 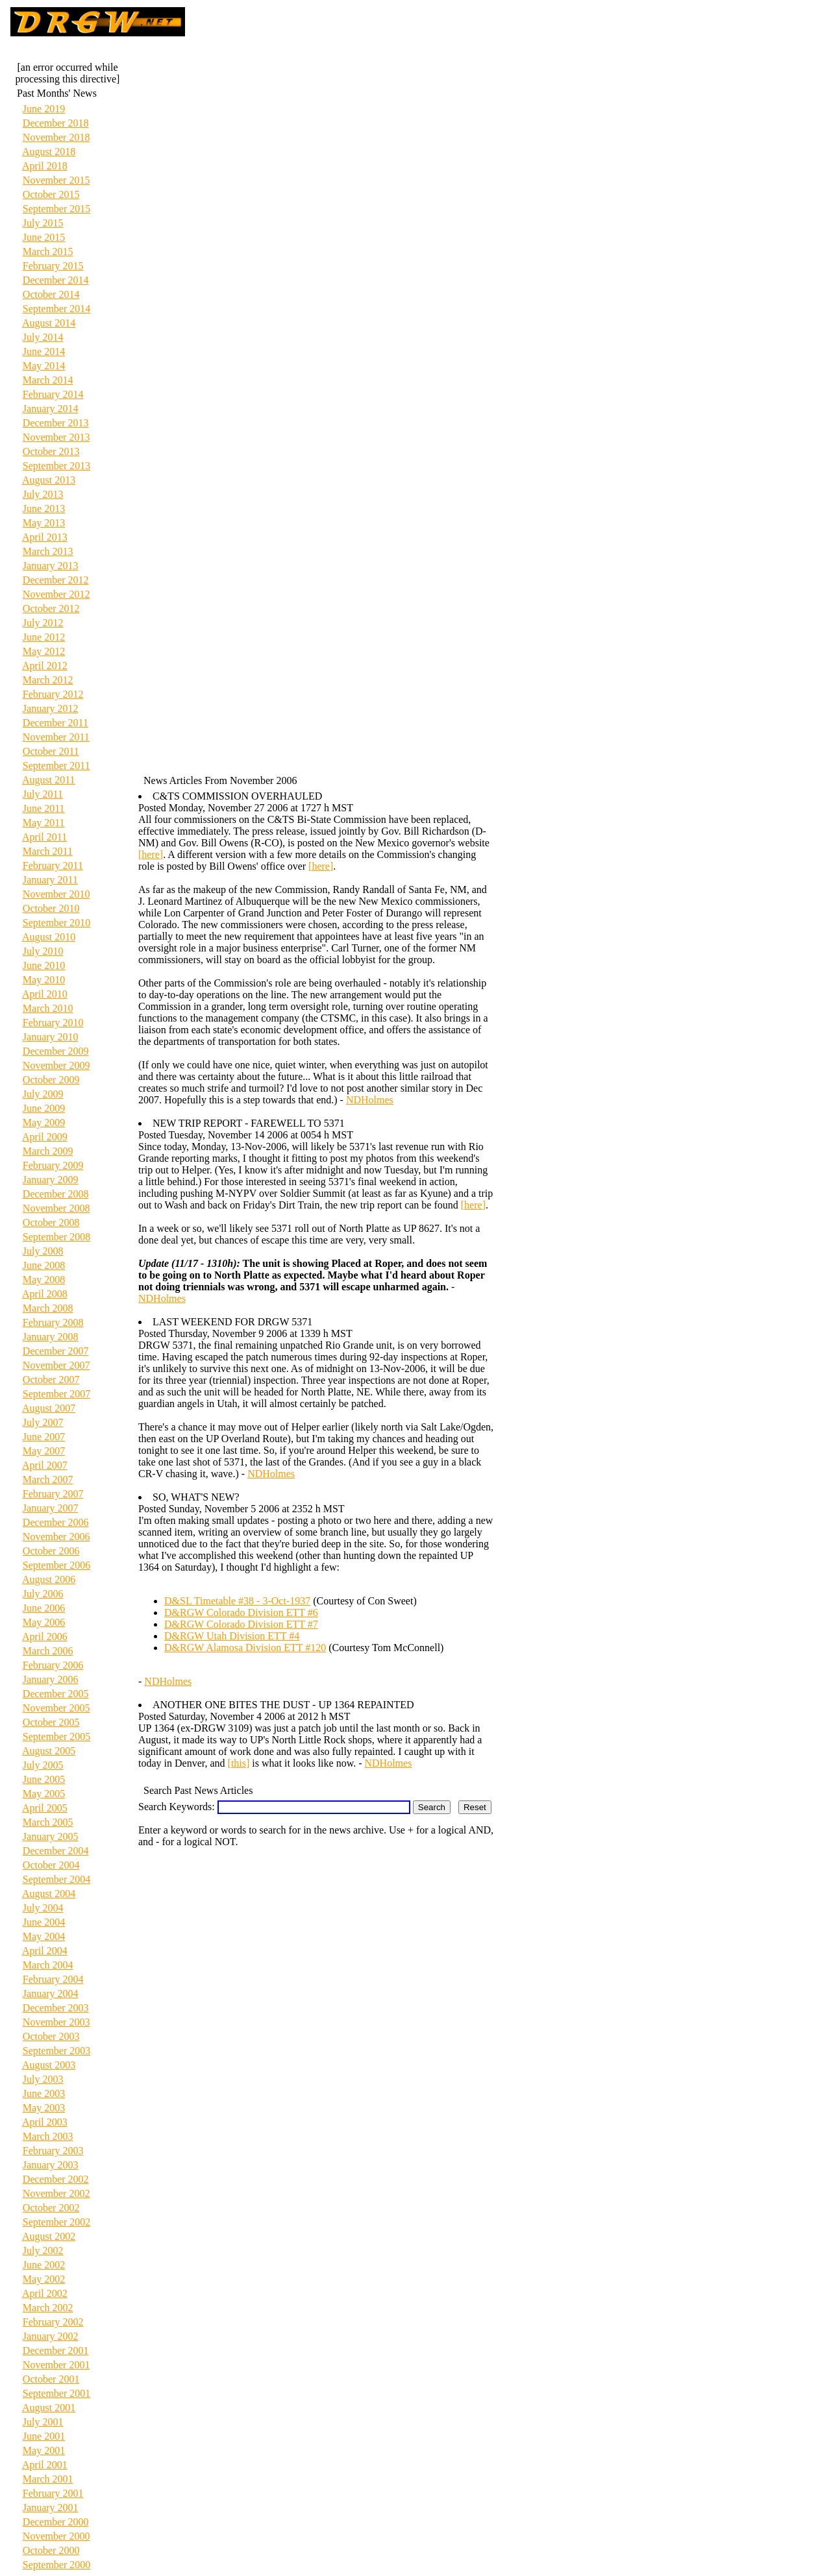 I want to click on September 2008, so click(x=56, y=1236).